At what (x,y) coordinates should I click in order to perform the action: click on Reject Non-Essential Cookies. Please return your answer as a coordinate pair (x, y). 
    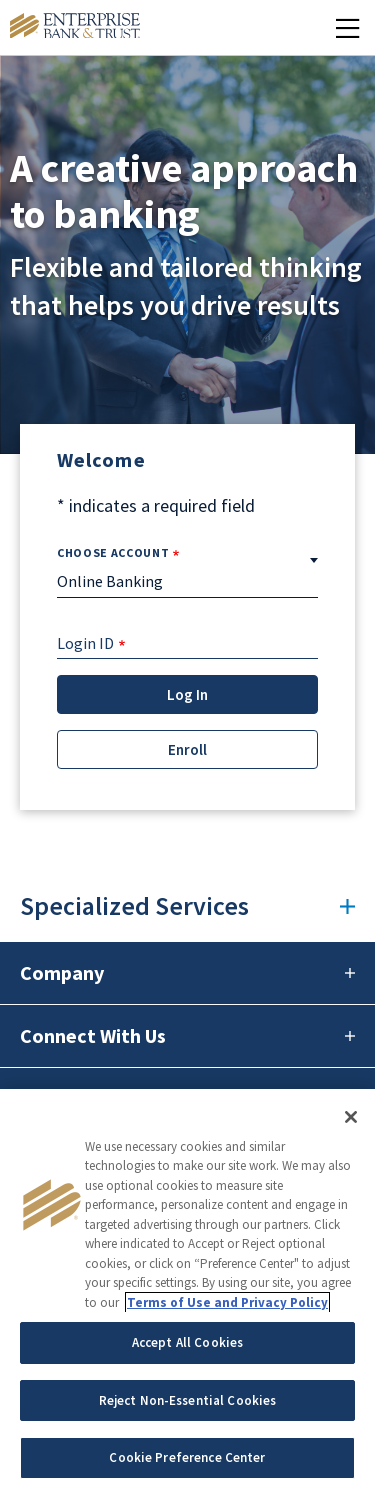
    Looking at the image, I should click on (188, 1400).